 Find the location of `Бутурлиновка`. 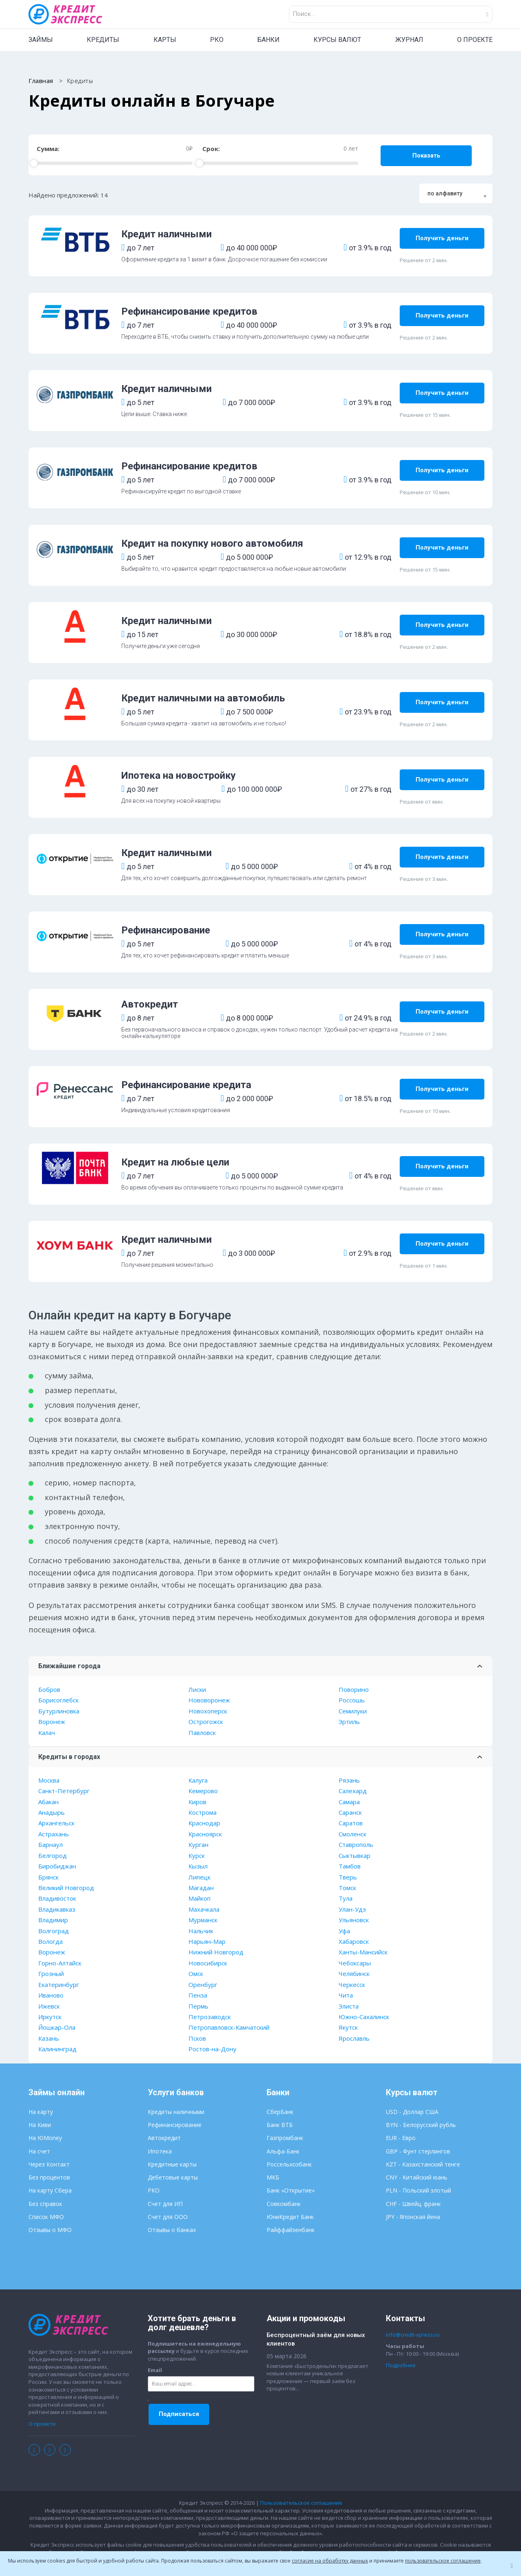

Бутурлиновка is located at coordinates (58, 1711).